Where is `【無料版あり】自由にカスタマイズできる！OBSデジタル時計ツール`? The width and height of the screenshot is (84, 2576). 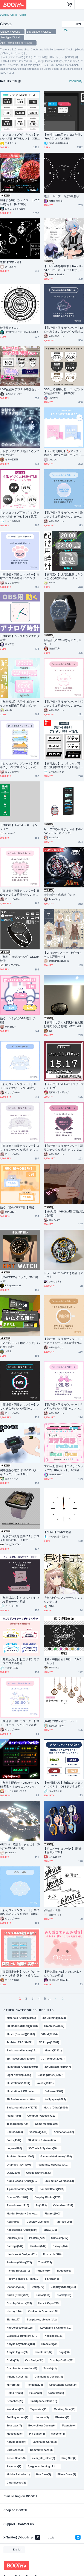
【無料版あり】自由にカスタマイズできる！OBSデジタル時計ツール is located at coordinates (63, 1785).